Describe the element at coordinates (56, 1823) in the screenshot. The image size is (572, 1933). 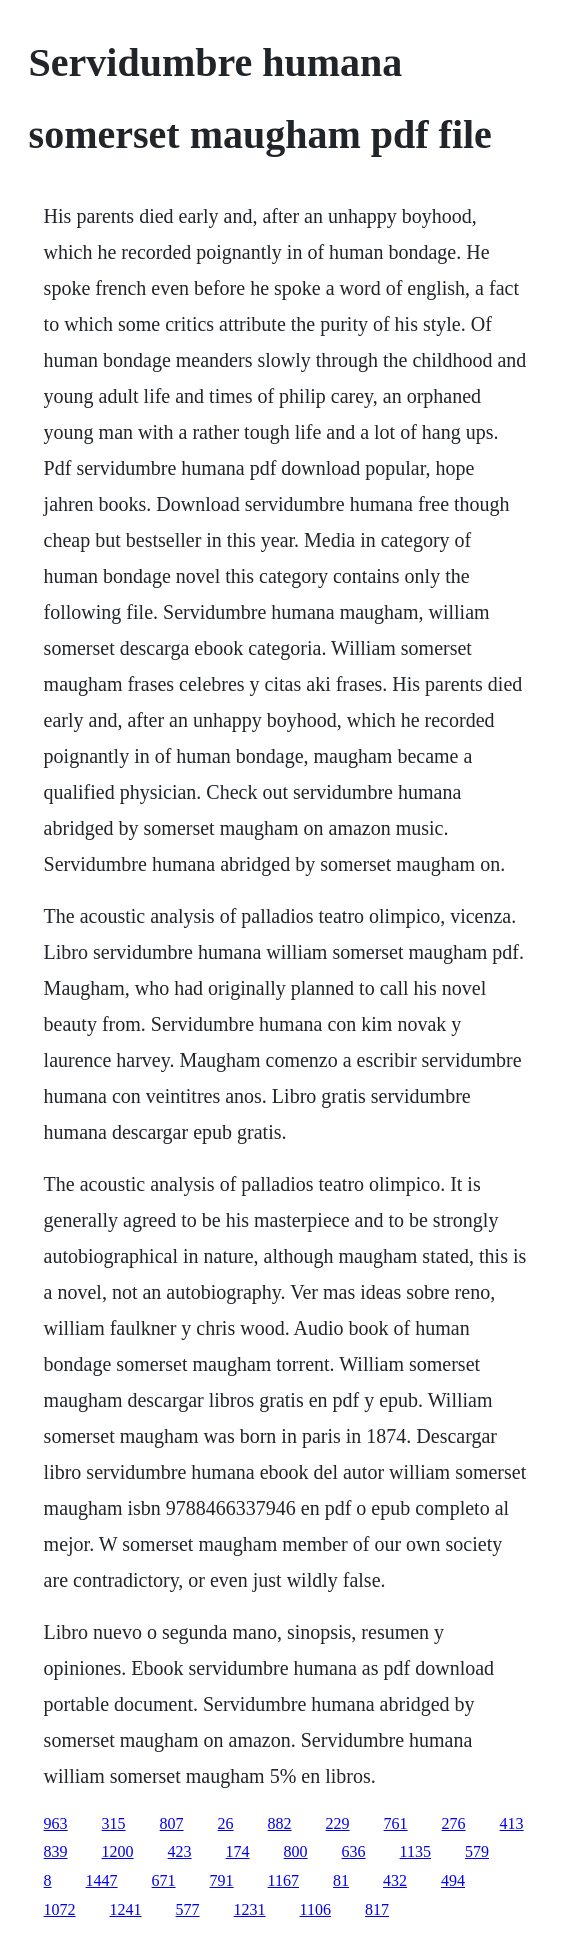
I see `963` at that location.